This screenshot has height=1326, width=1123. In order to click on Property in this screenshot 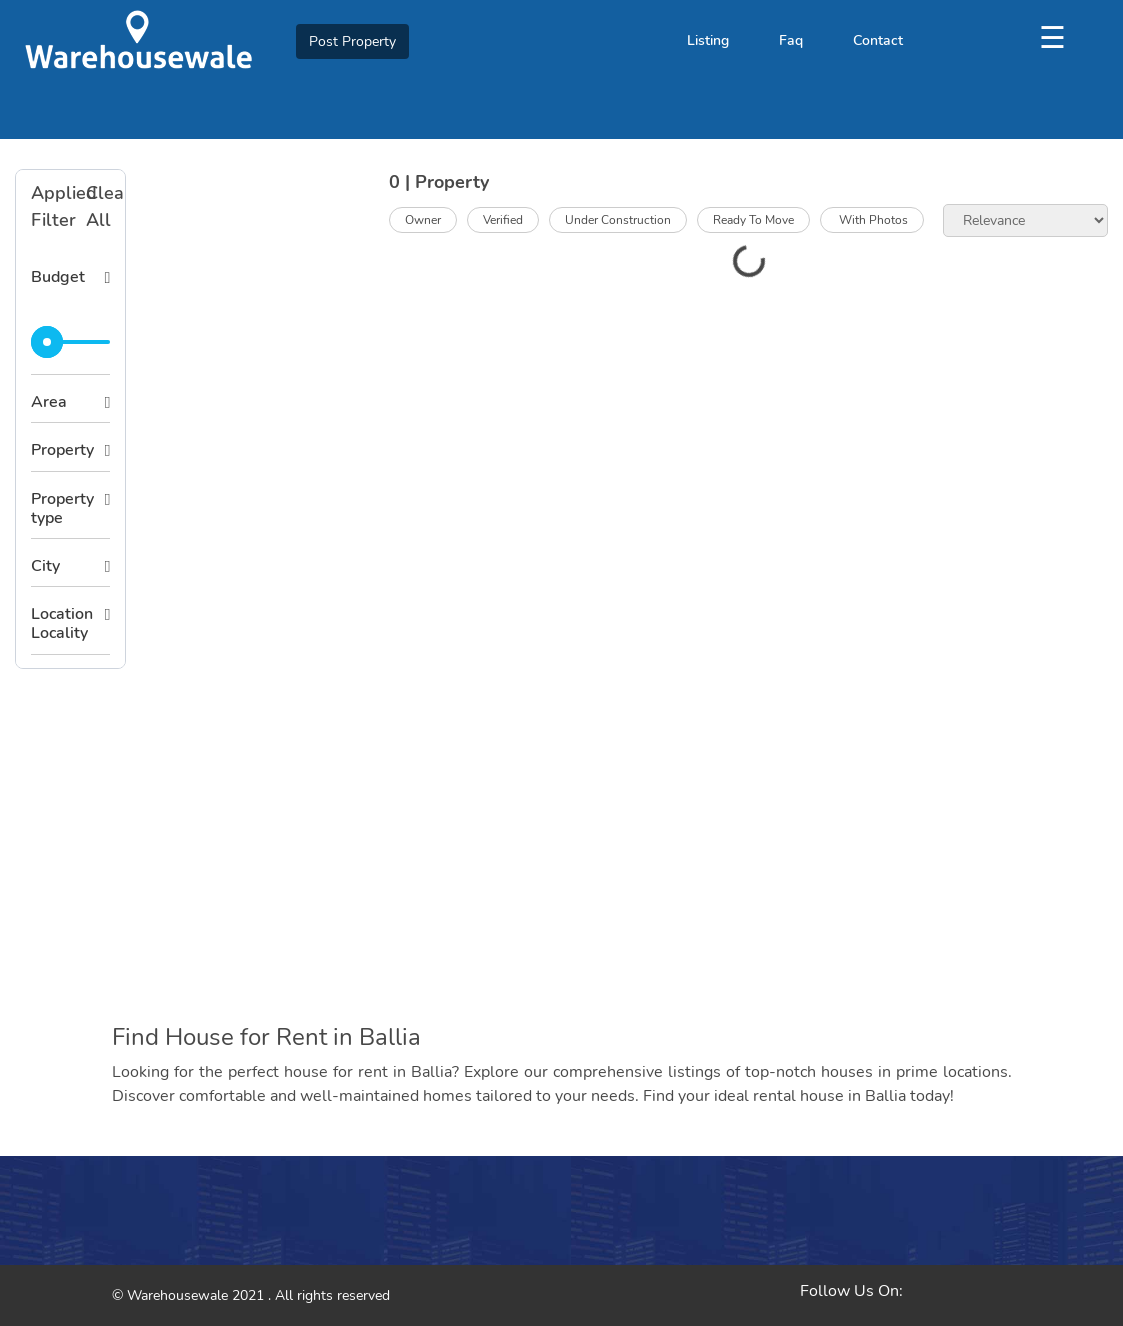, I will do `click(62, 450)`.